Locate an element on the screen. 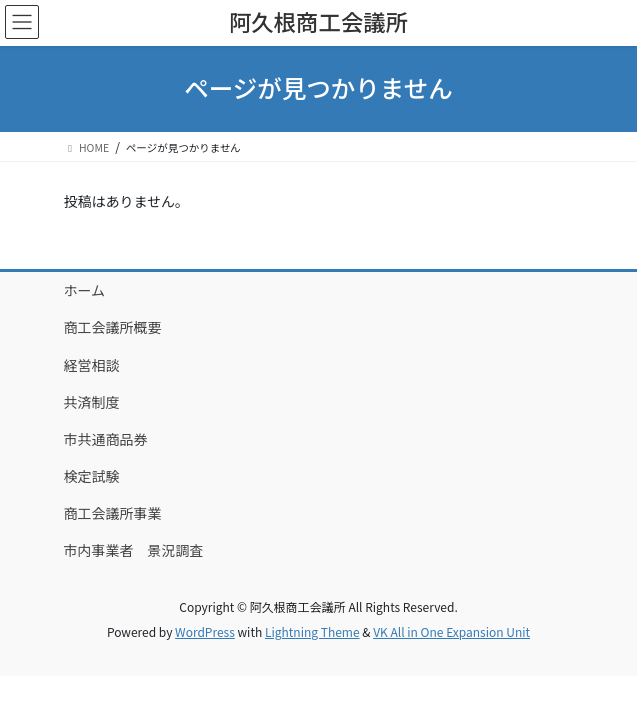 This screenshot has height=720, width=637. 市内事業者 景況調査 is located at coordinates (134, 550).